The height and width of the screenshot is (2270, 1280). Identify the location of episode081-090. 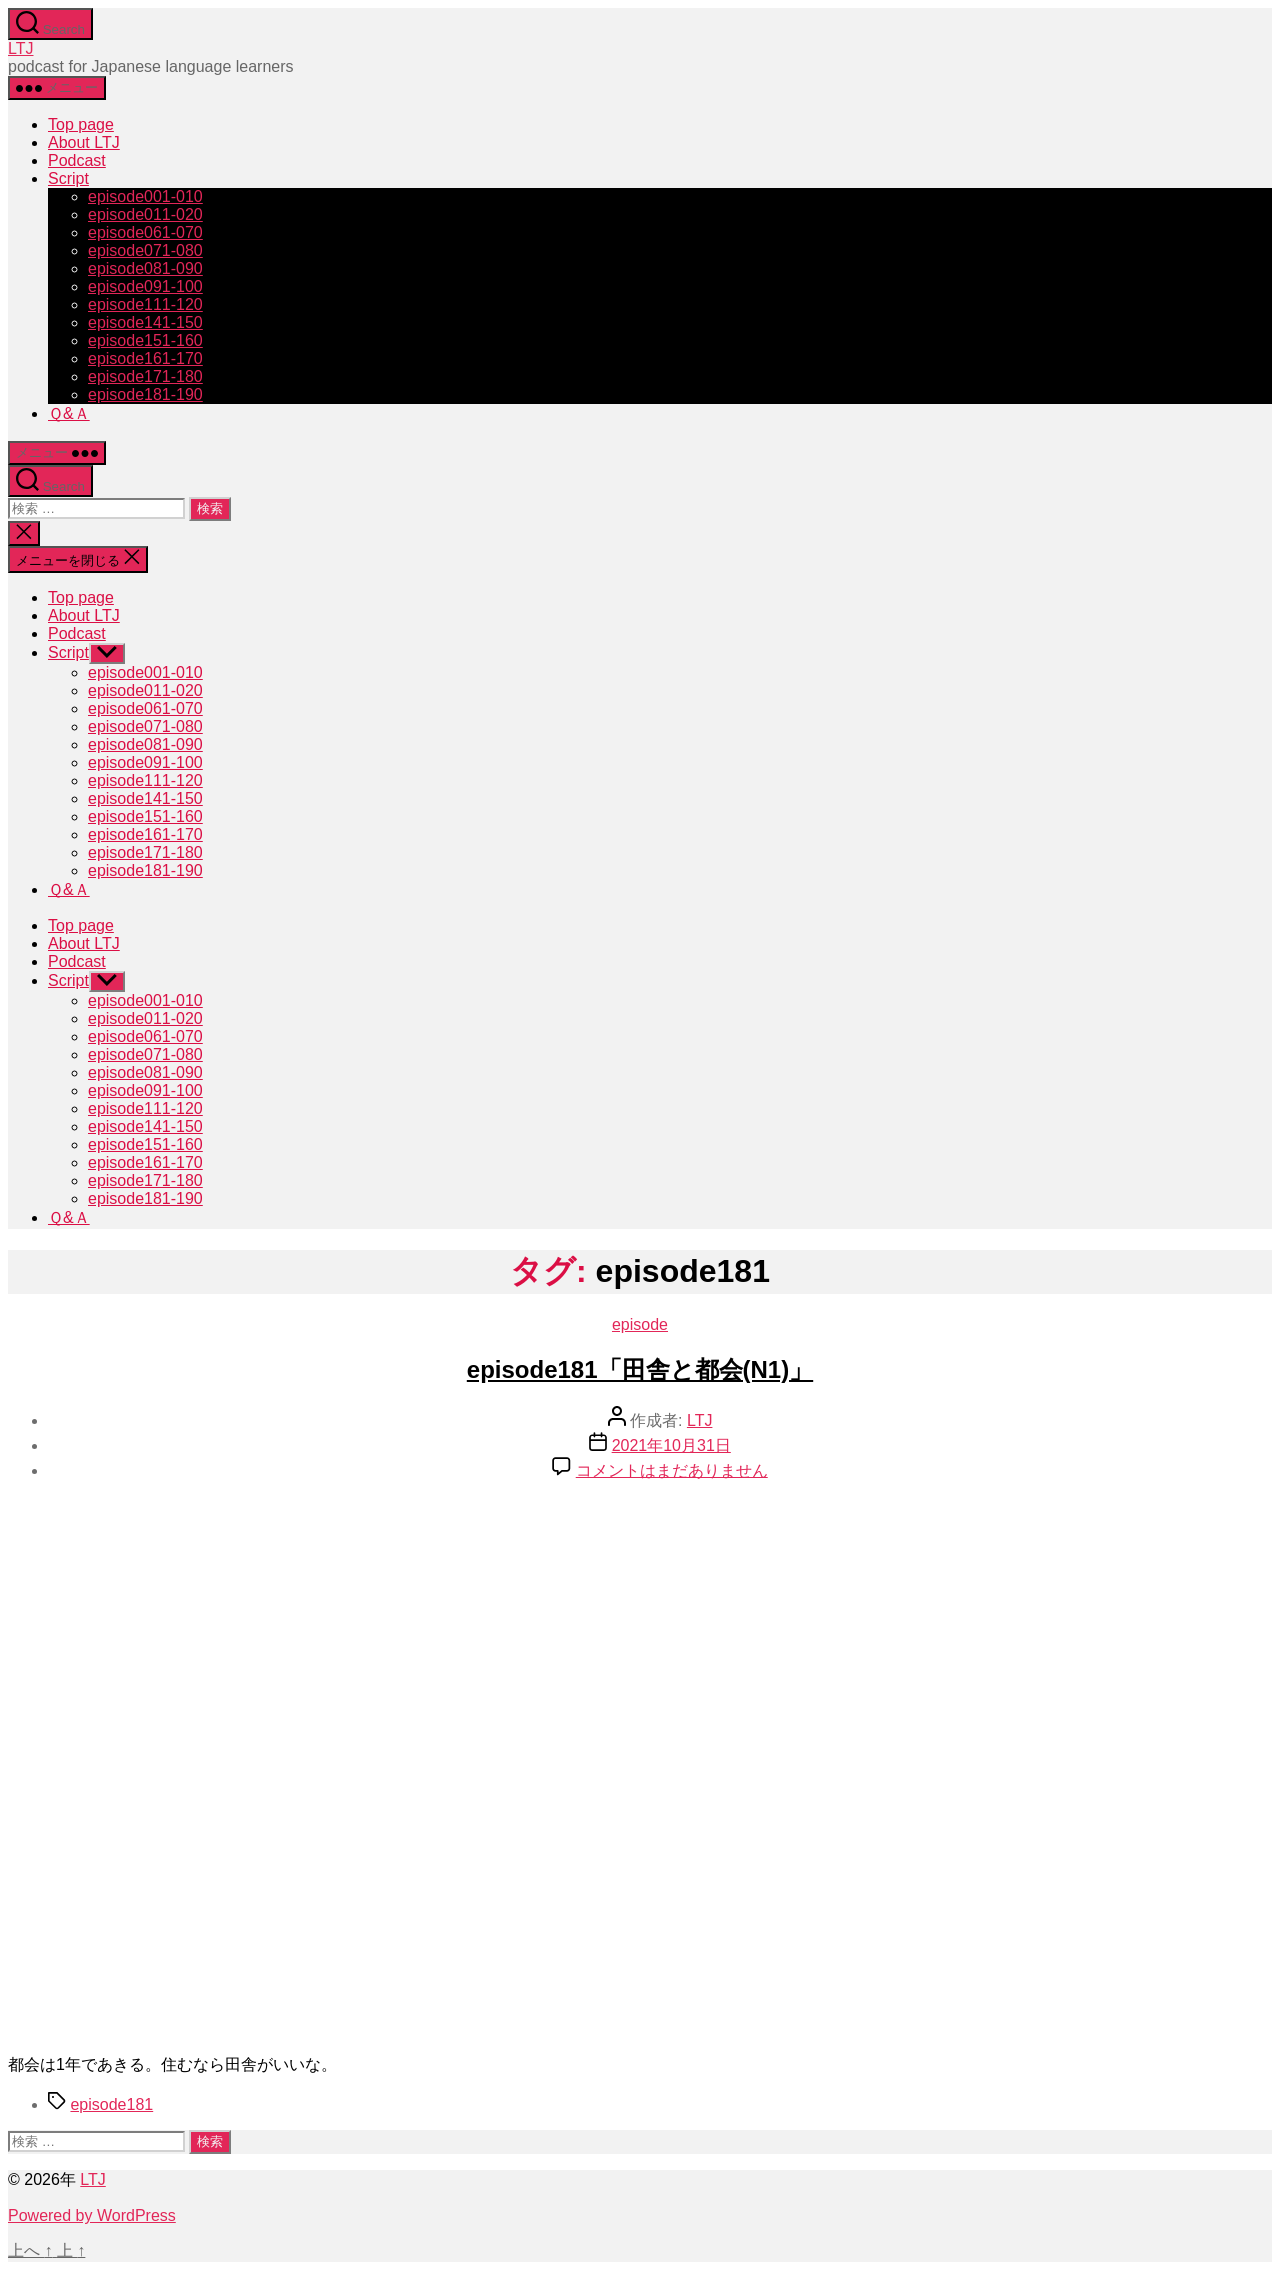
(145, 268).